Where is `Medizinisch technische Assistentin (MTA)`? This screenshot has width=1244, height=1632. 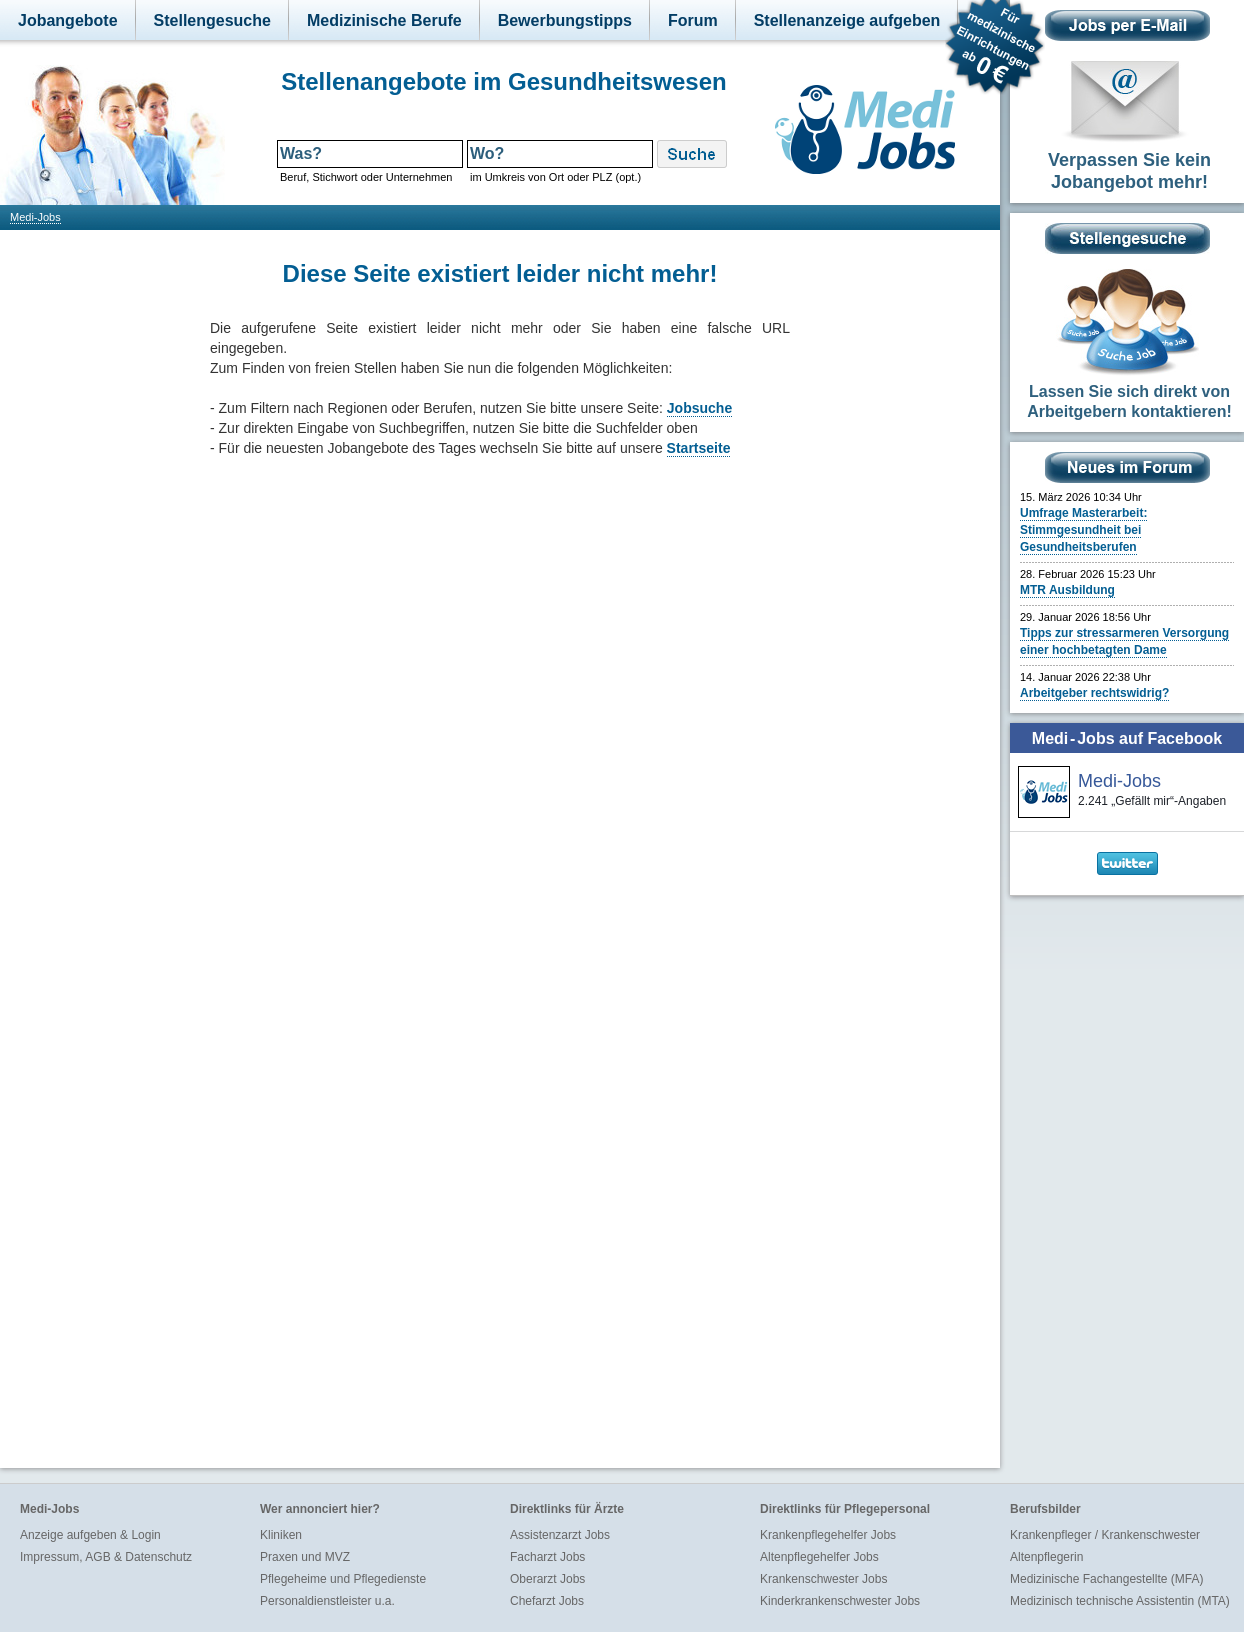 Medizinisch technische Assistentin (MTA) is located at coordinates (1120, 1601).